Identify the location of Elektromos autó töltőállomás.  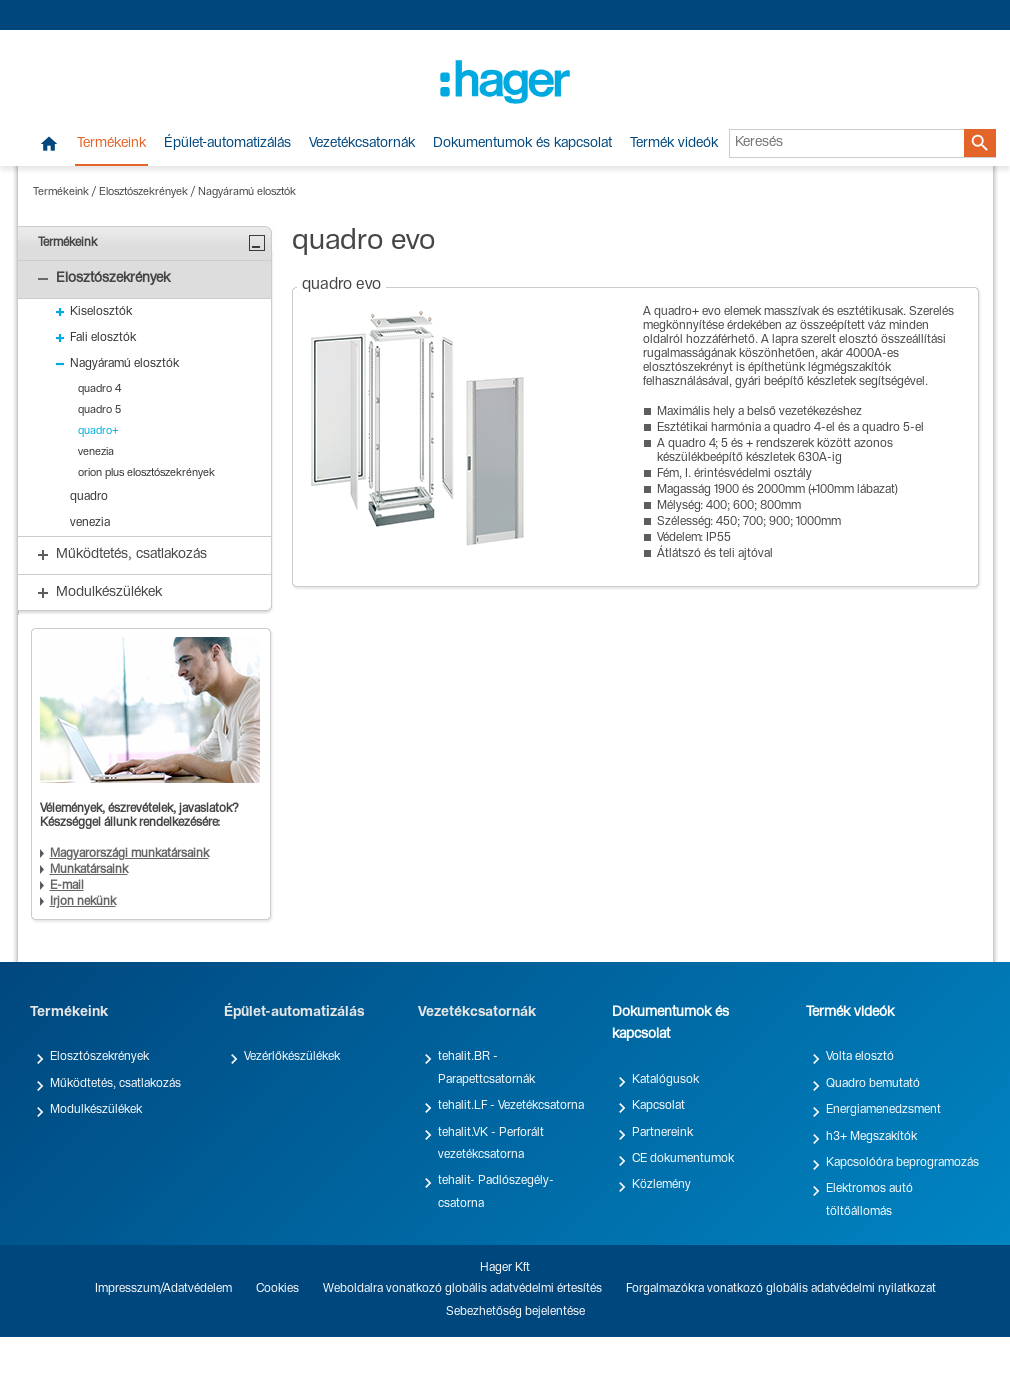
(869, 1200).